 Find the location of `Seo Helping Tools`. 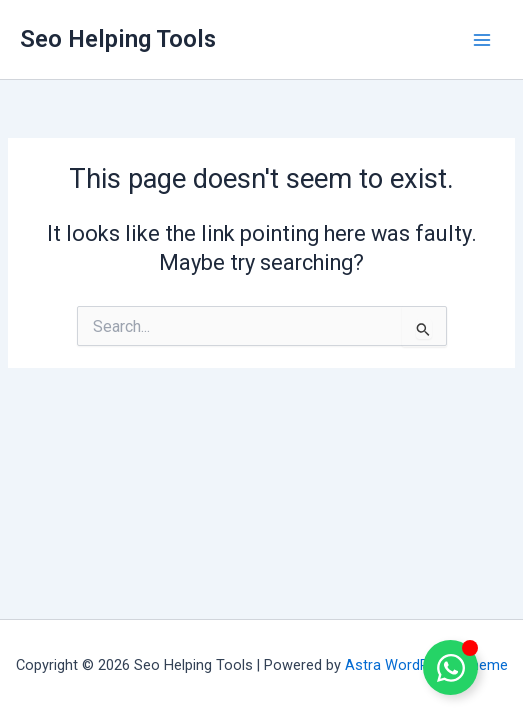

Seo Helping Tools is located at coordinates (118, 39).